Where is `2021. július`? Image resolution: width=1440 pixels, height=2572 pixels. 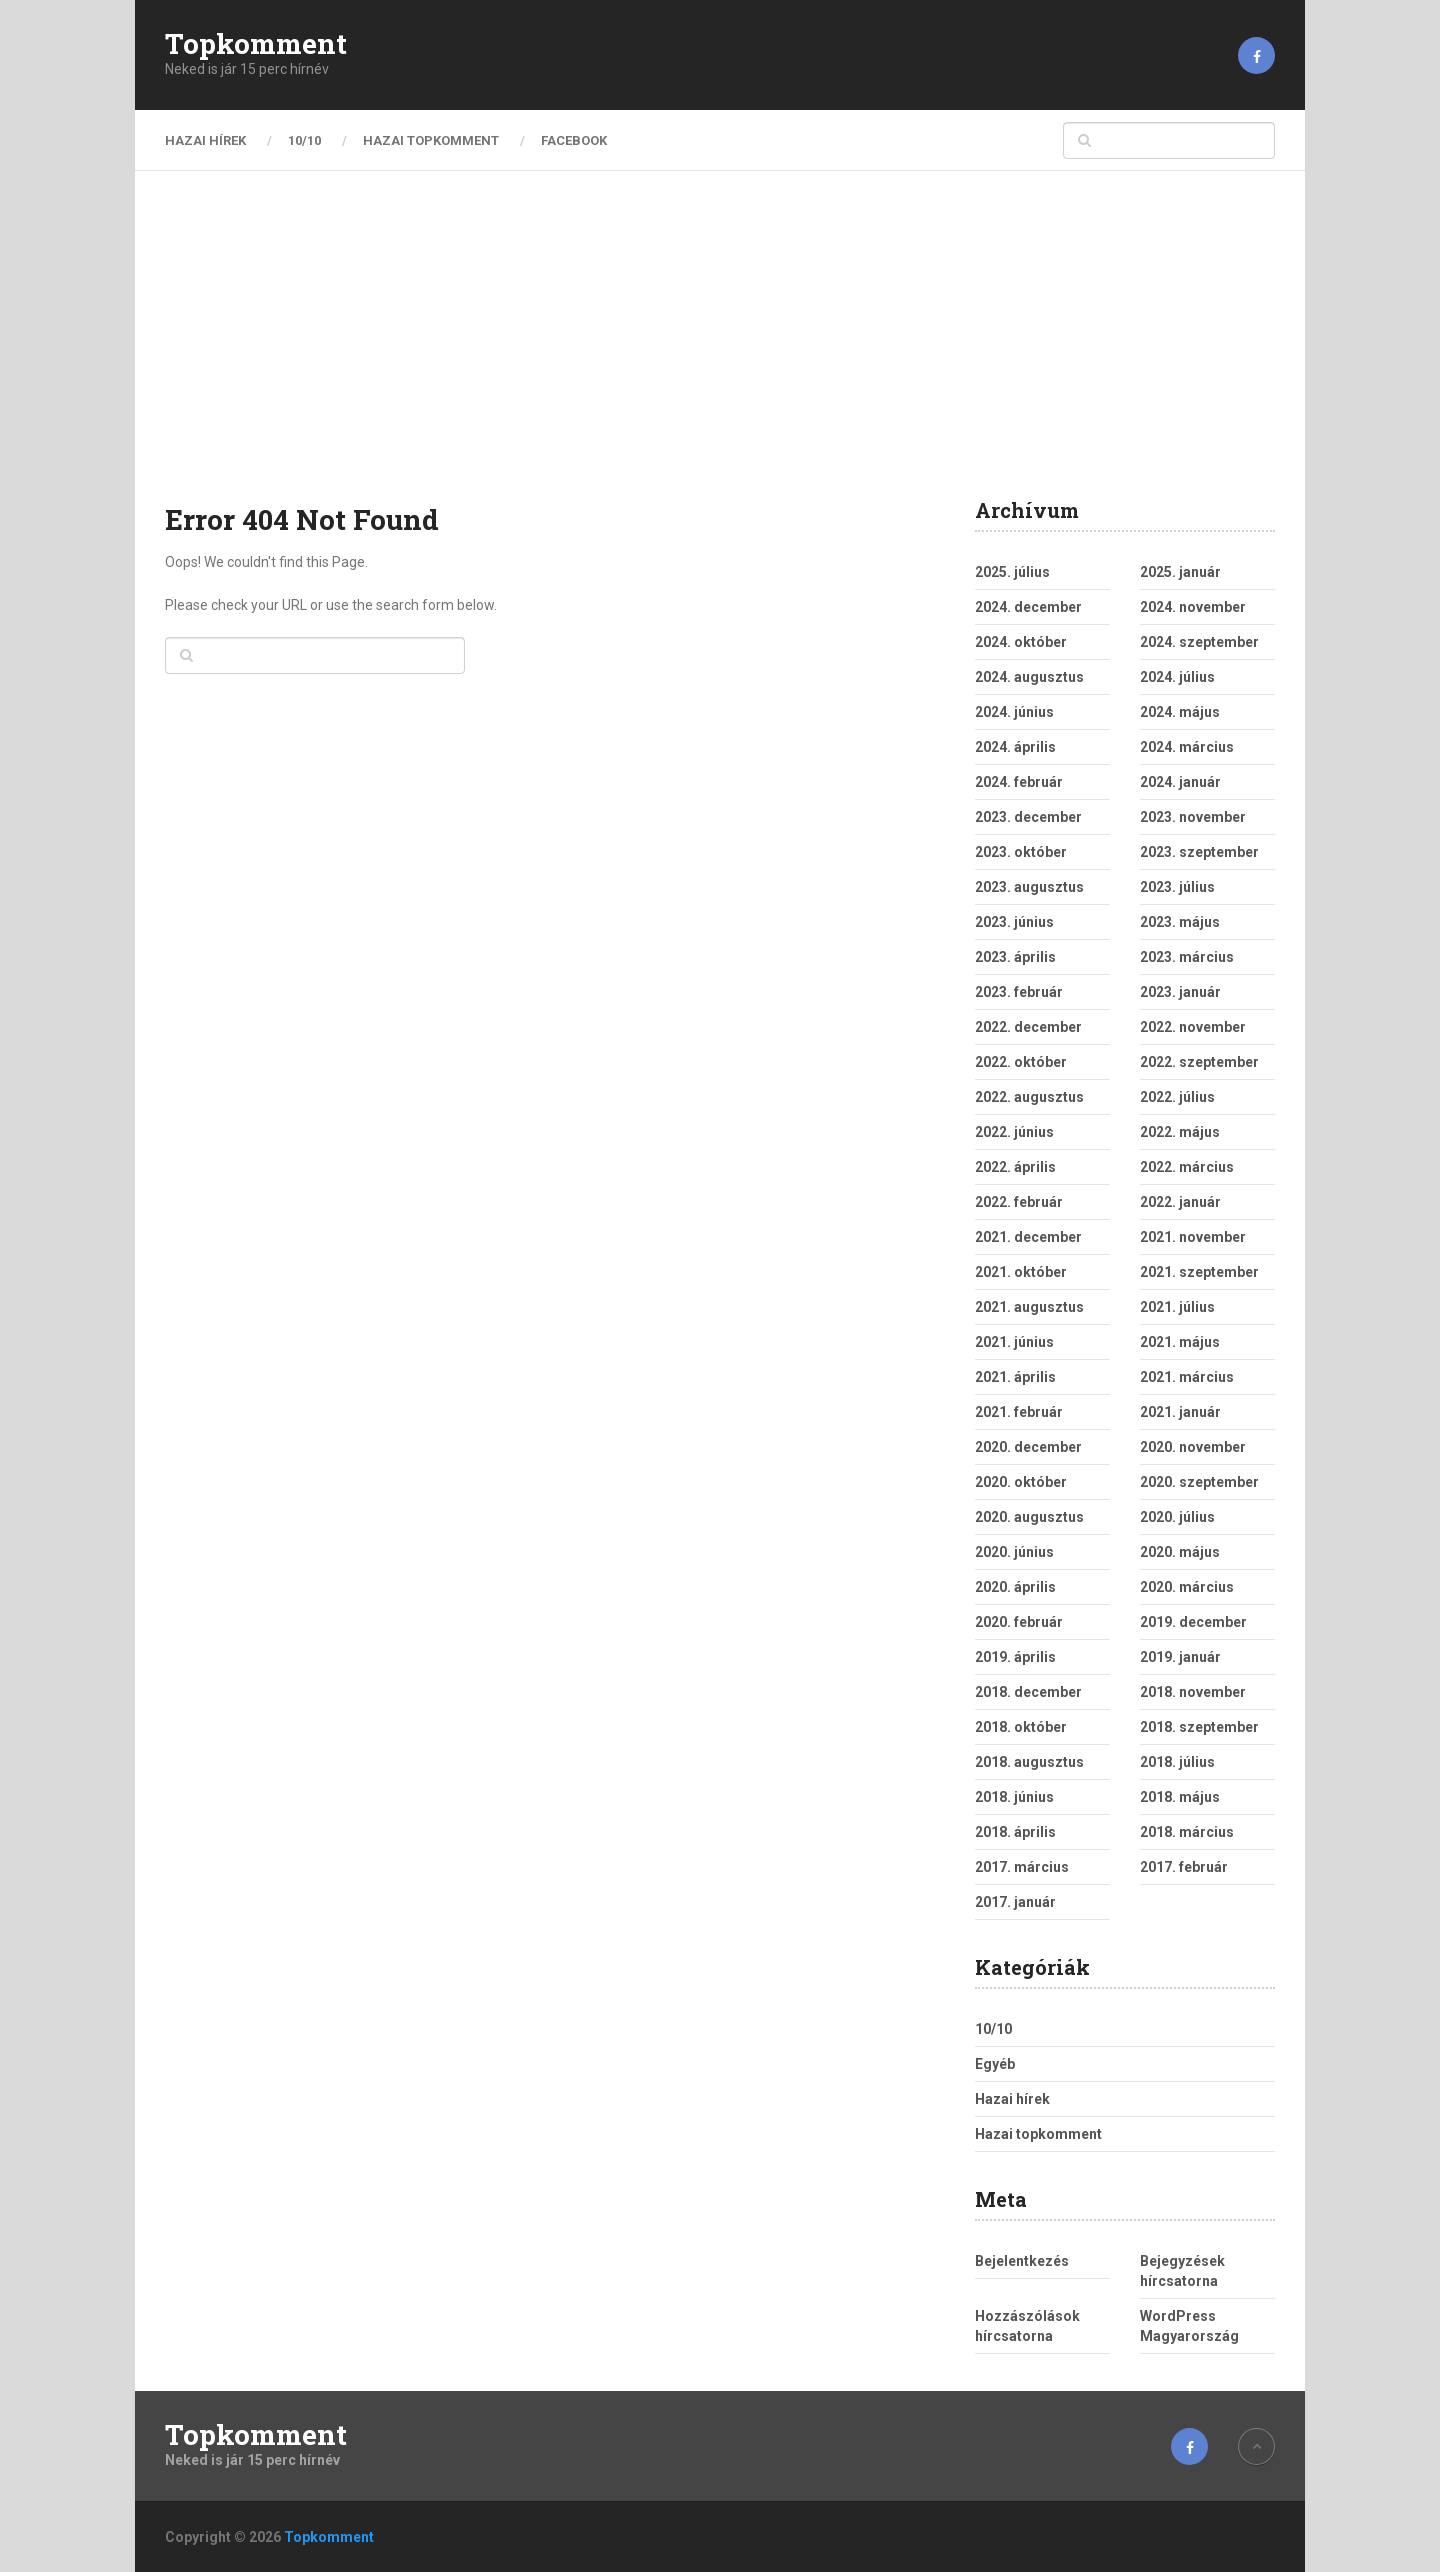
2021. július is located at coordinates (1177, 1307).